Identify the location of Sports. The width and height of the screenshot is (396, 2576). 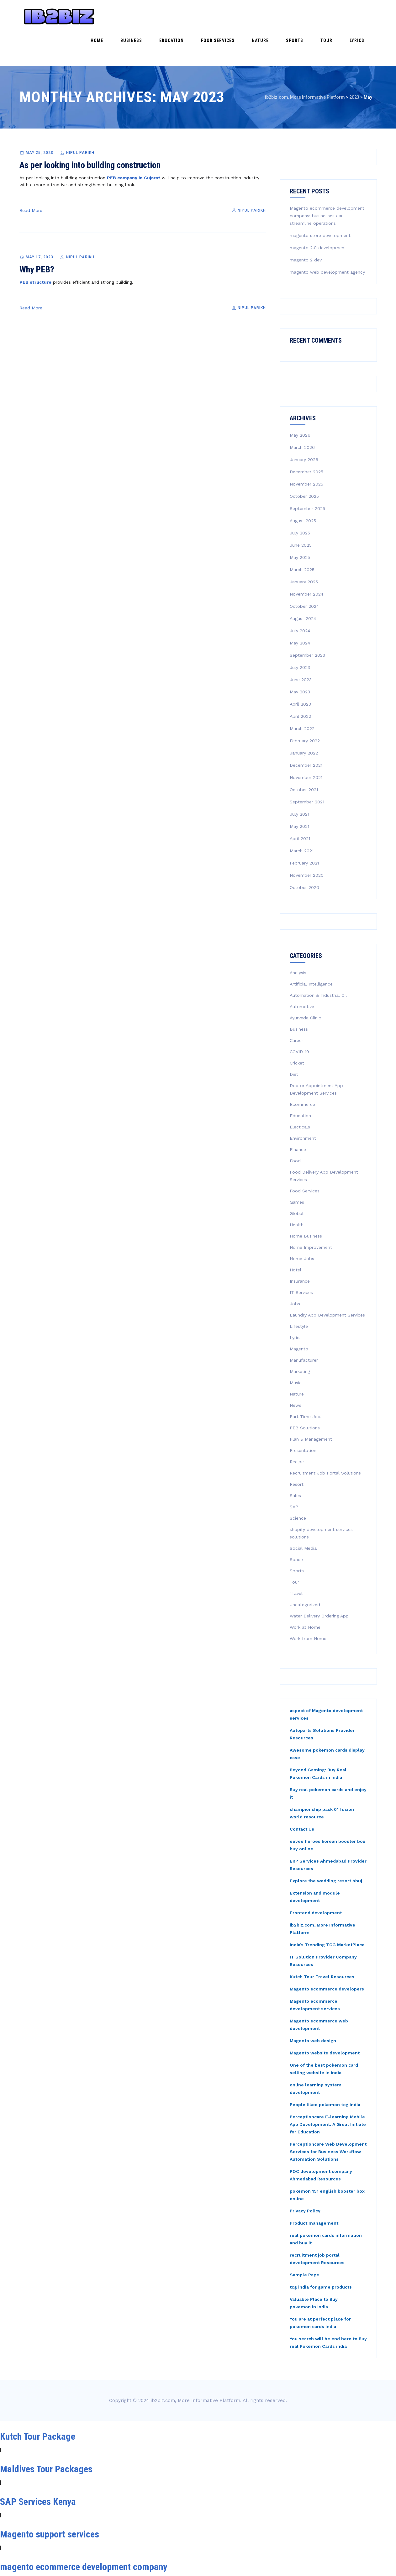
(315, 16).